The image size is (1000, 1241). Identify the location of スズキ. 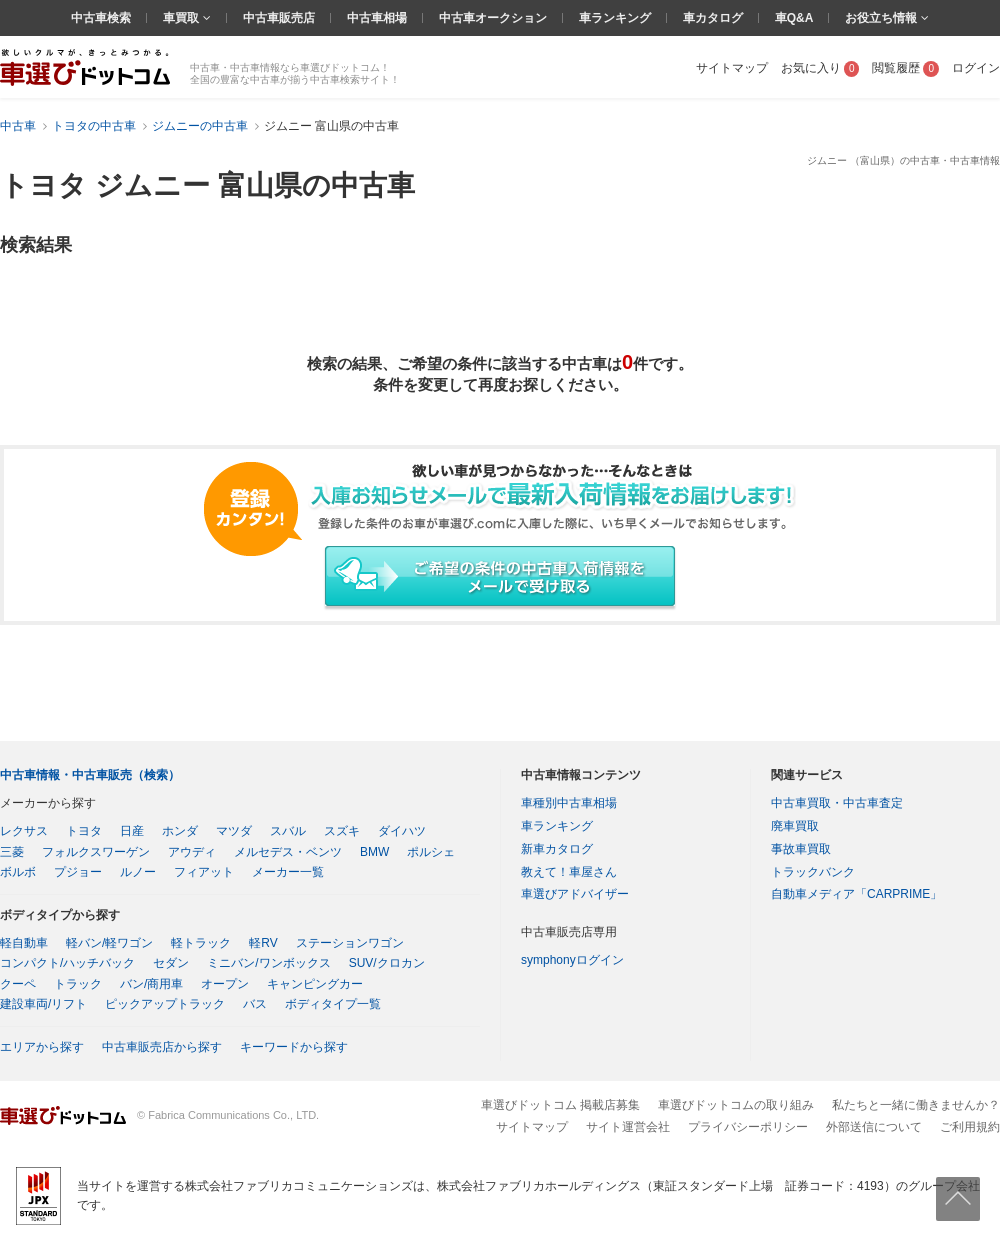
(342, 831).